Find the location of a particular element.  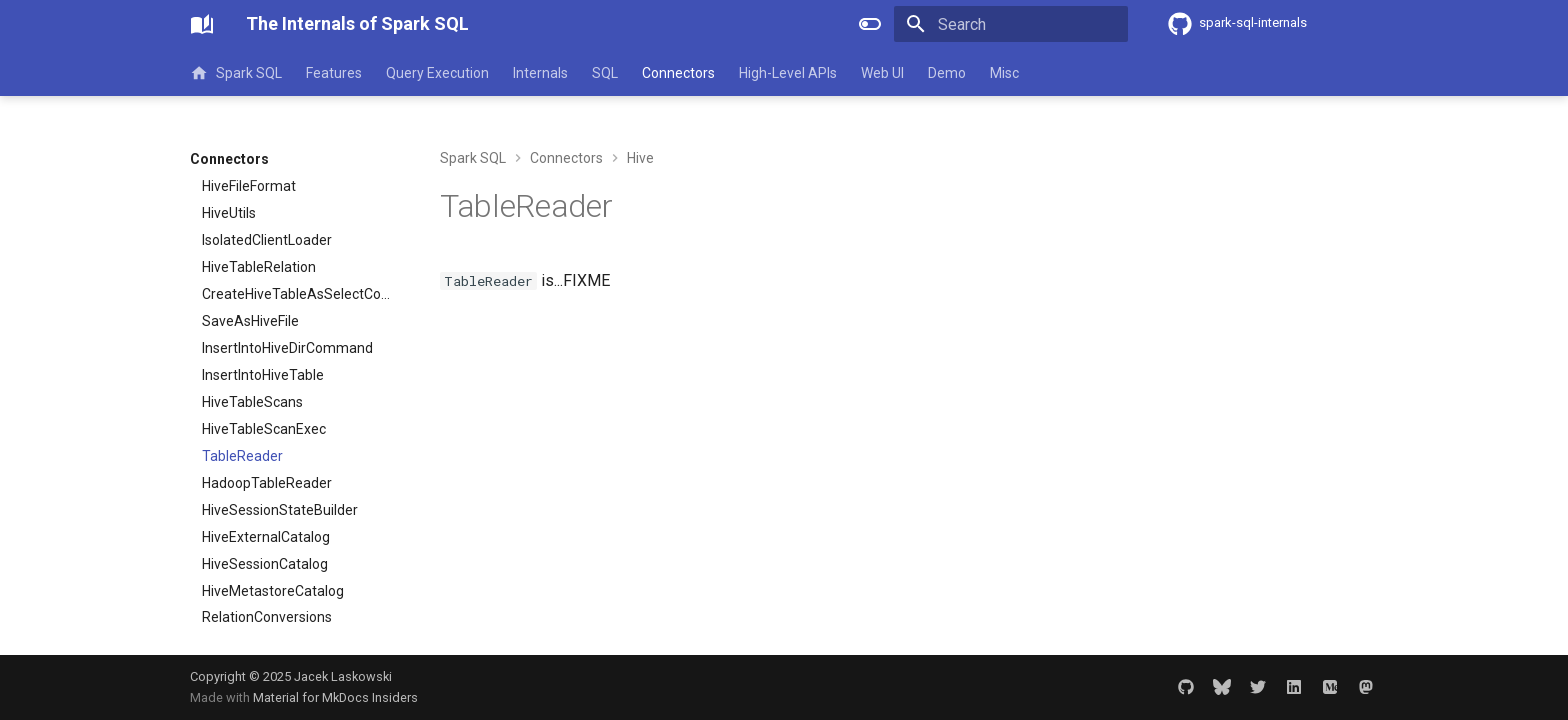

[The Internals of Spark SQL] is located at coordinates (202, 24).